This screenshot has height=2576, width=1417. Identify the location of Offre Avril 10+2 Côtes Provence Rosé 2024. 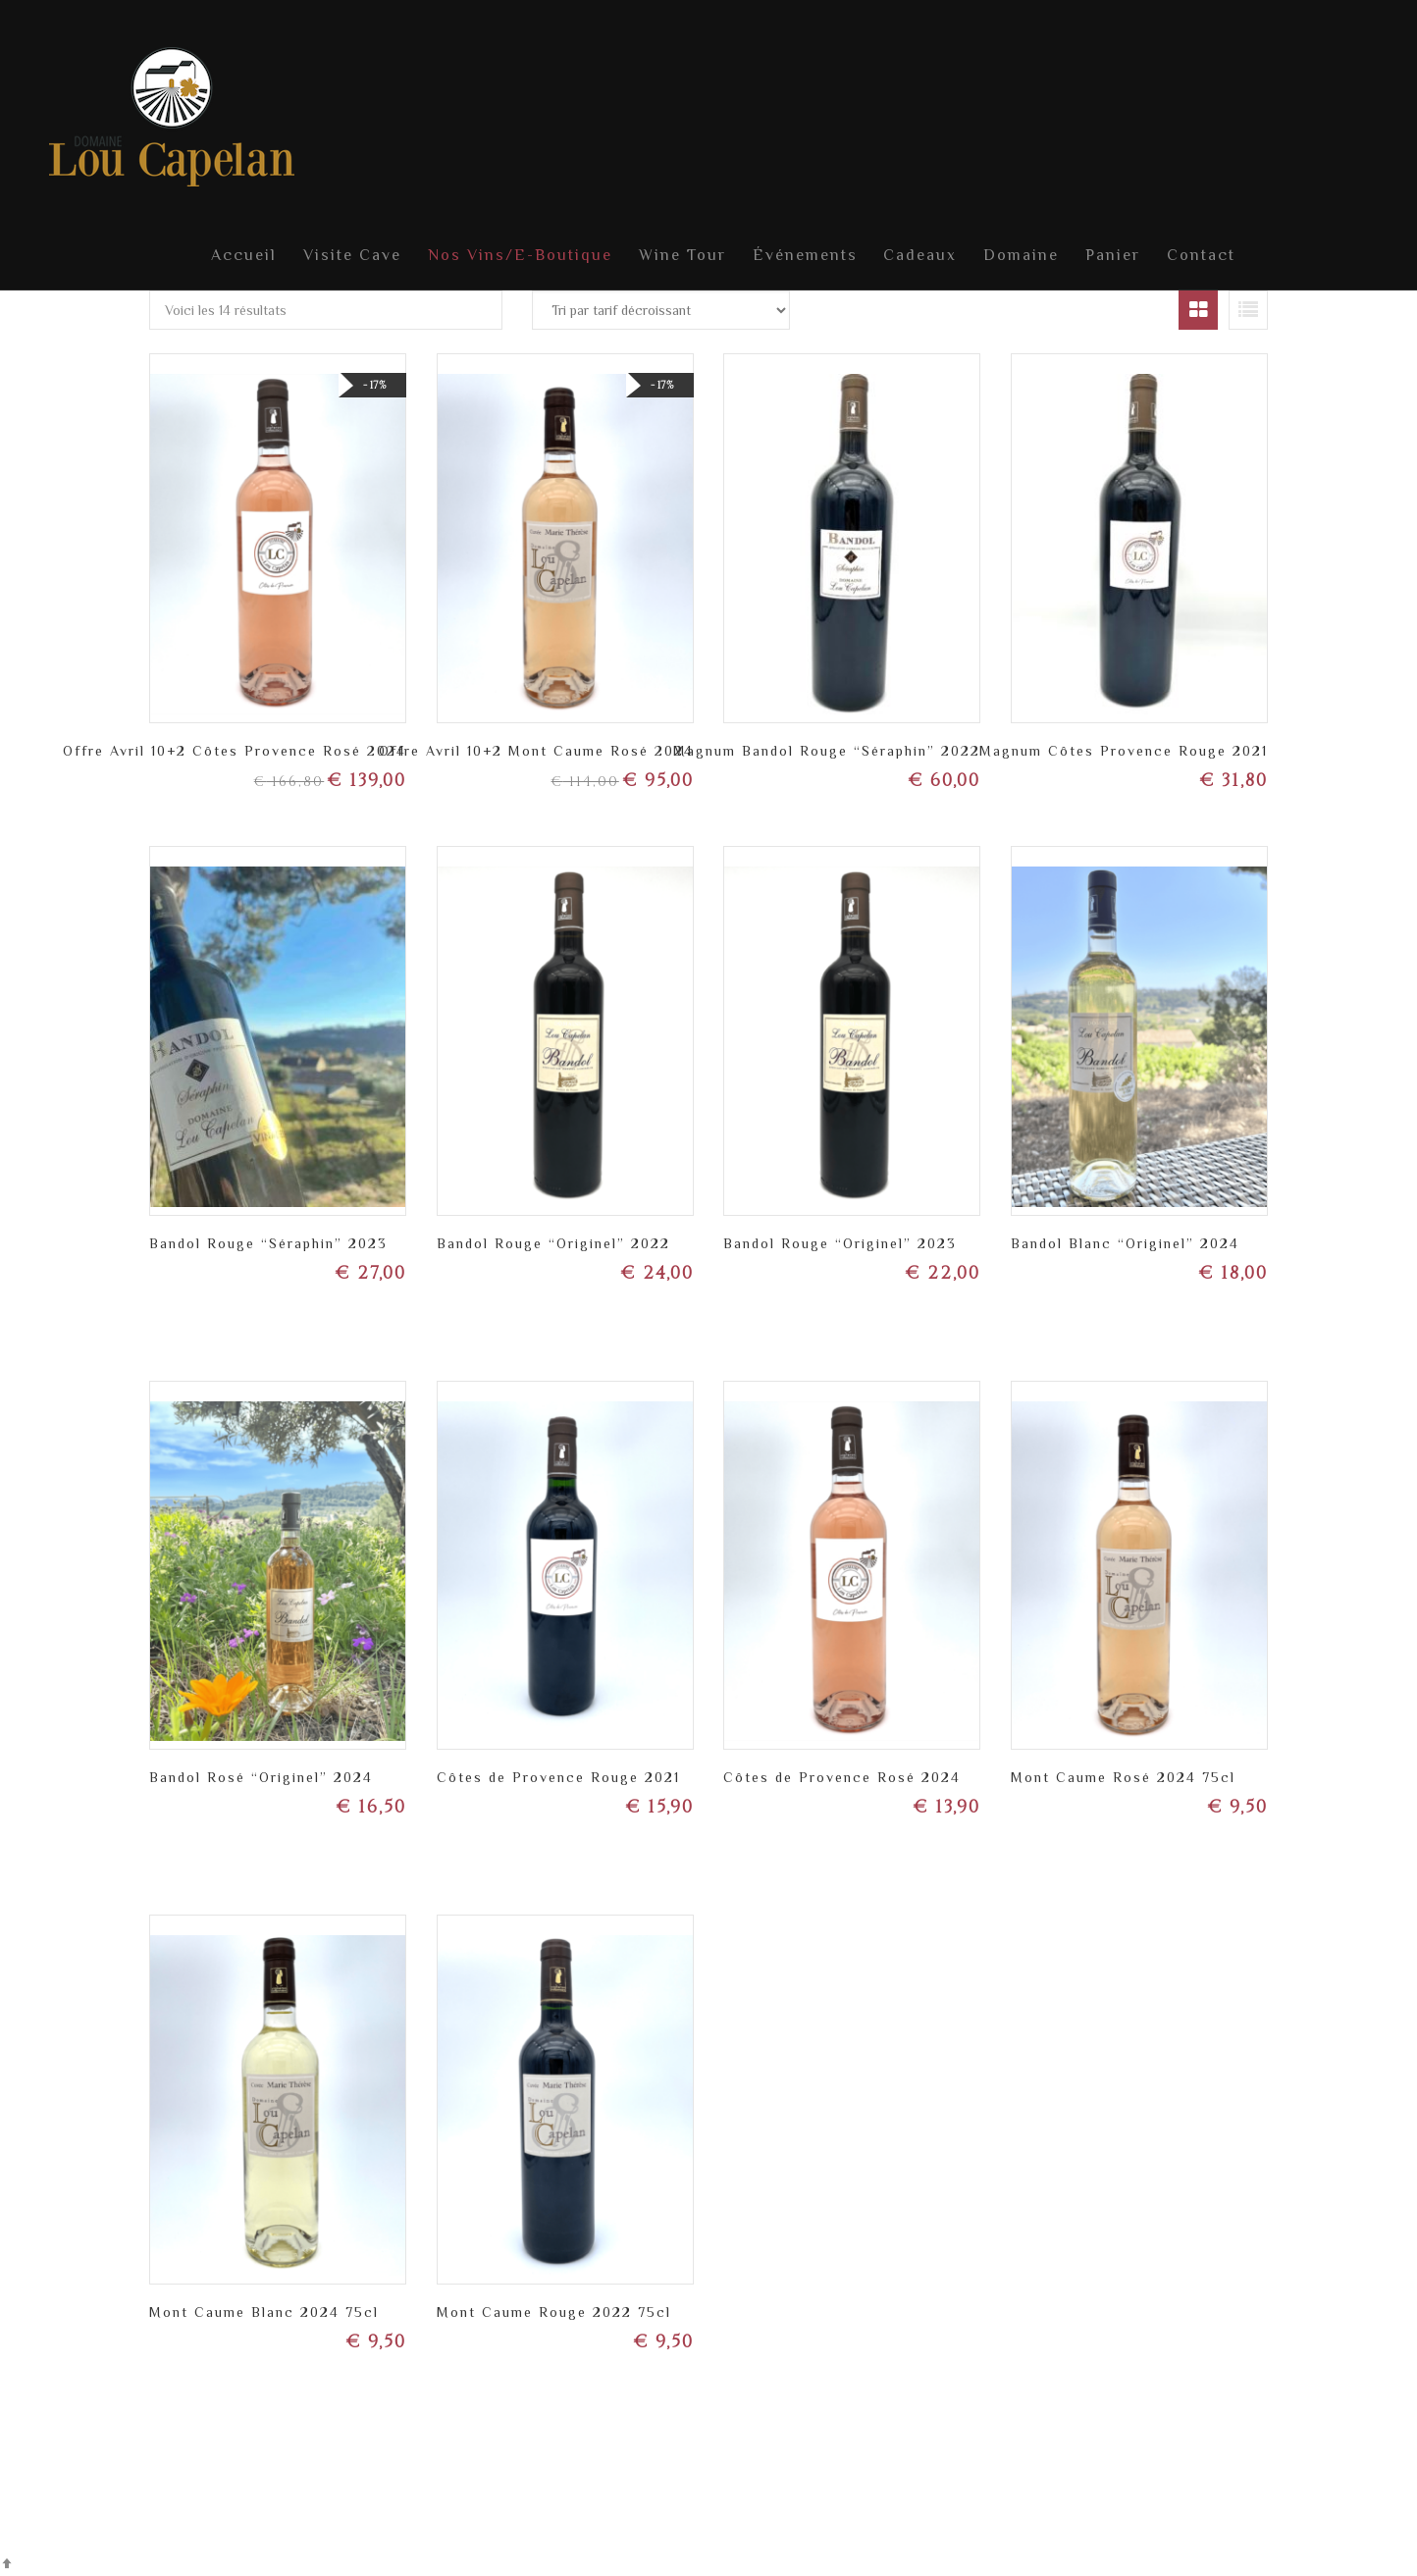
(234, 749).